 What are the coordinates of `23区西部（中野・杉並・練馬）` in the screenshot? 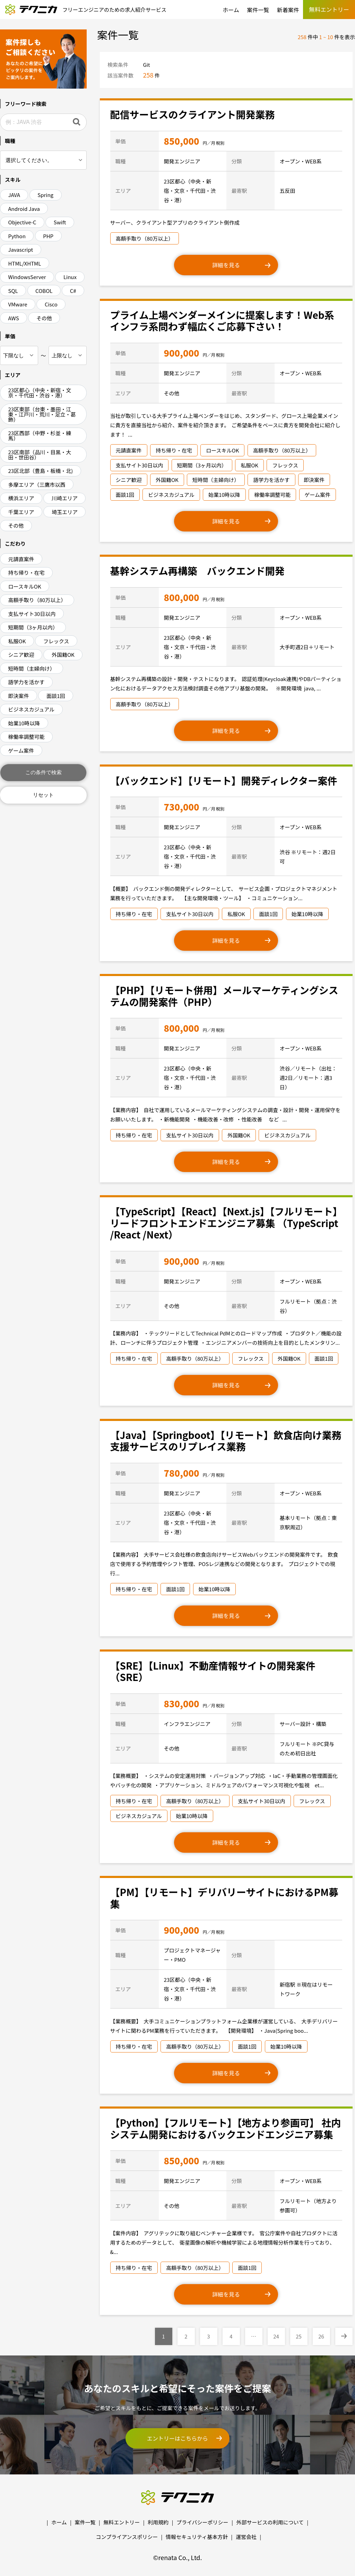 It's located at (39, 435).